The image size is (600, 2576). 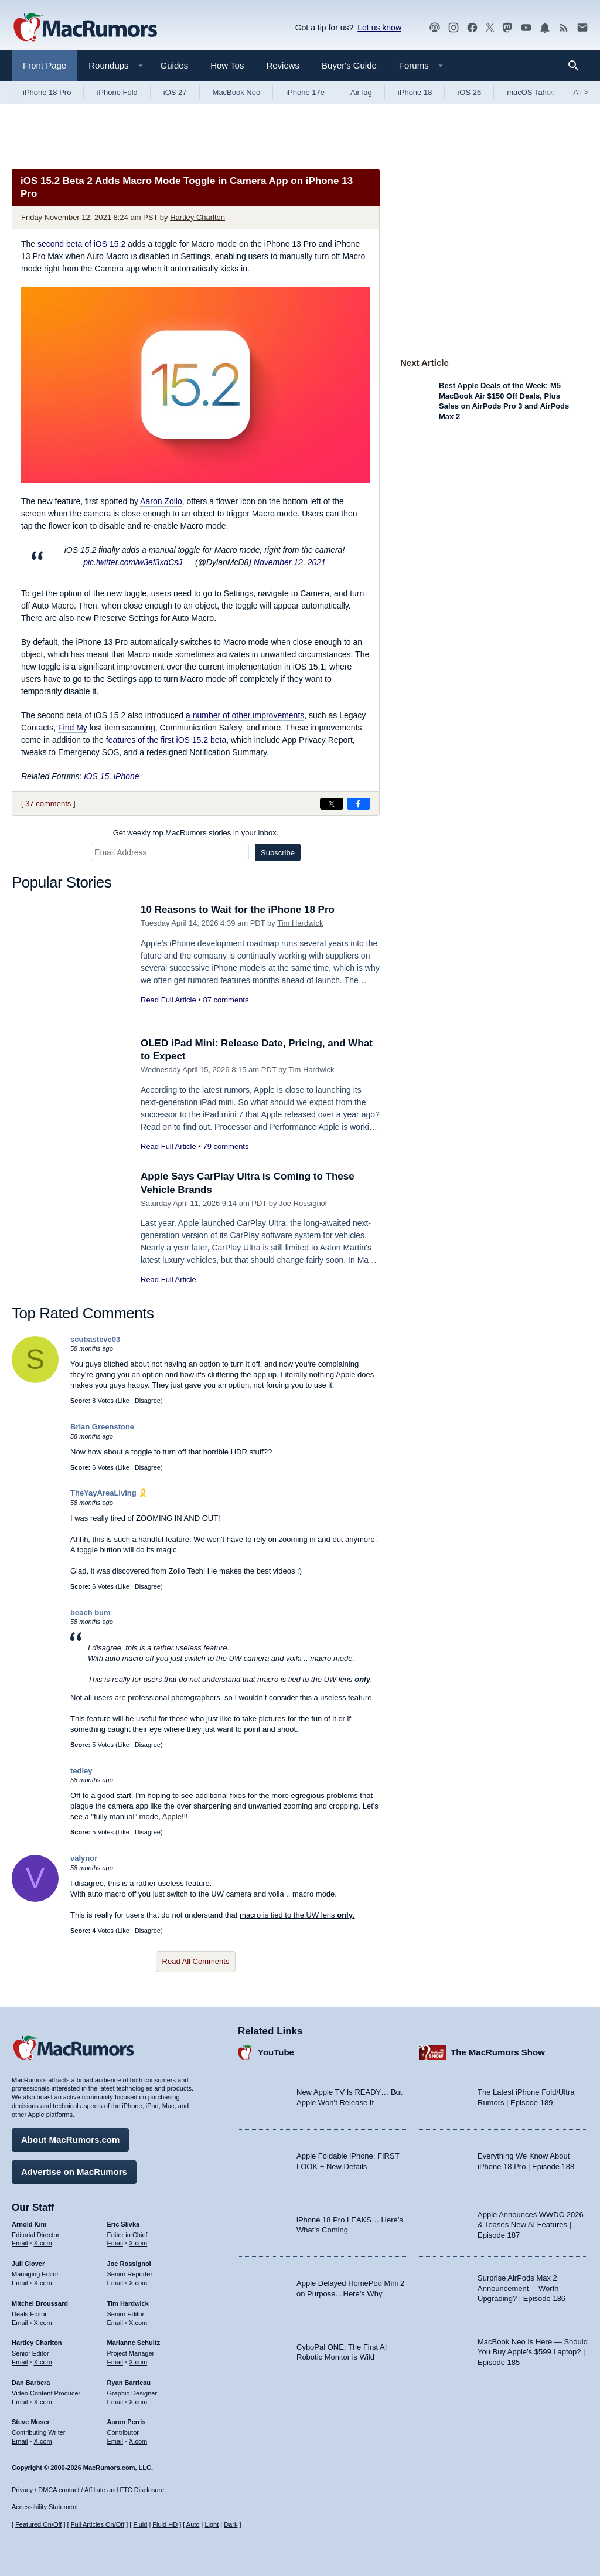 I want to click on Fluid [Toggle Fluid content sizing on or off], so click(x=140, y=2524).